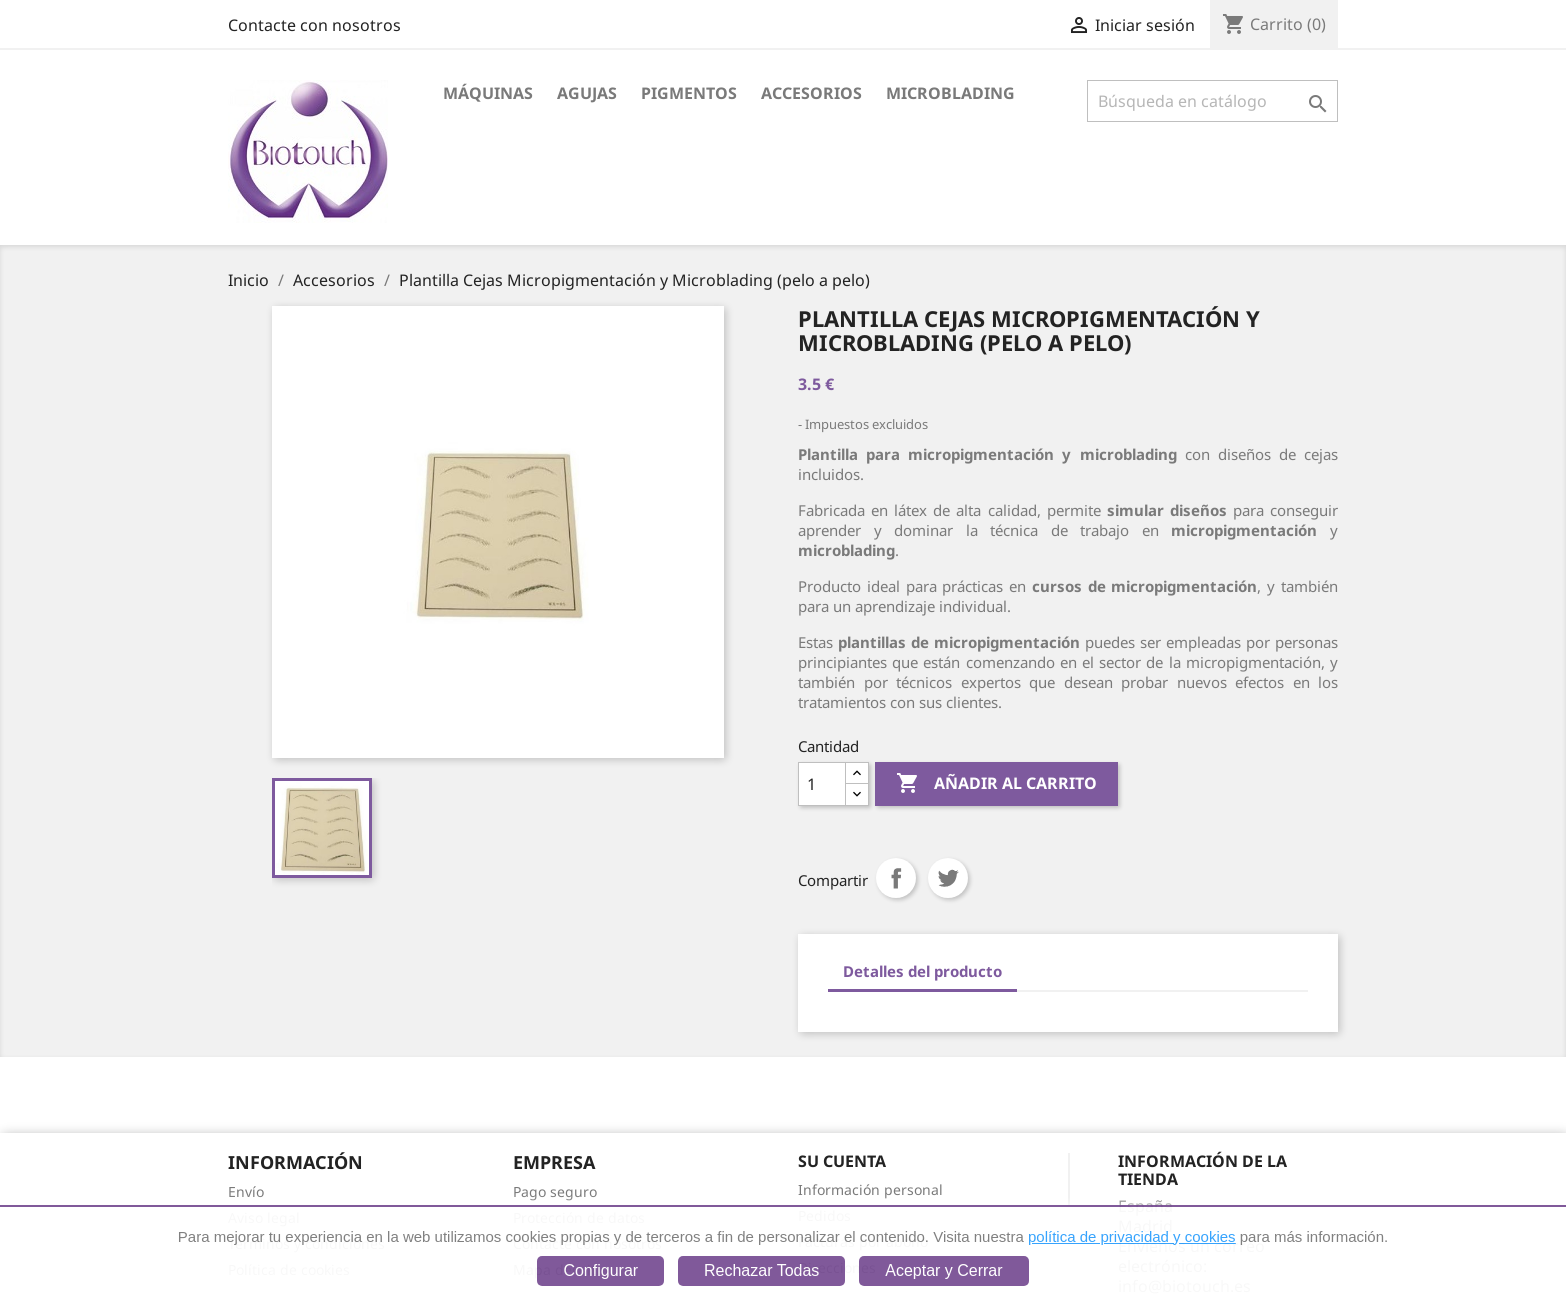  I want to click on Accesorios, so click(811, 93).